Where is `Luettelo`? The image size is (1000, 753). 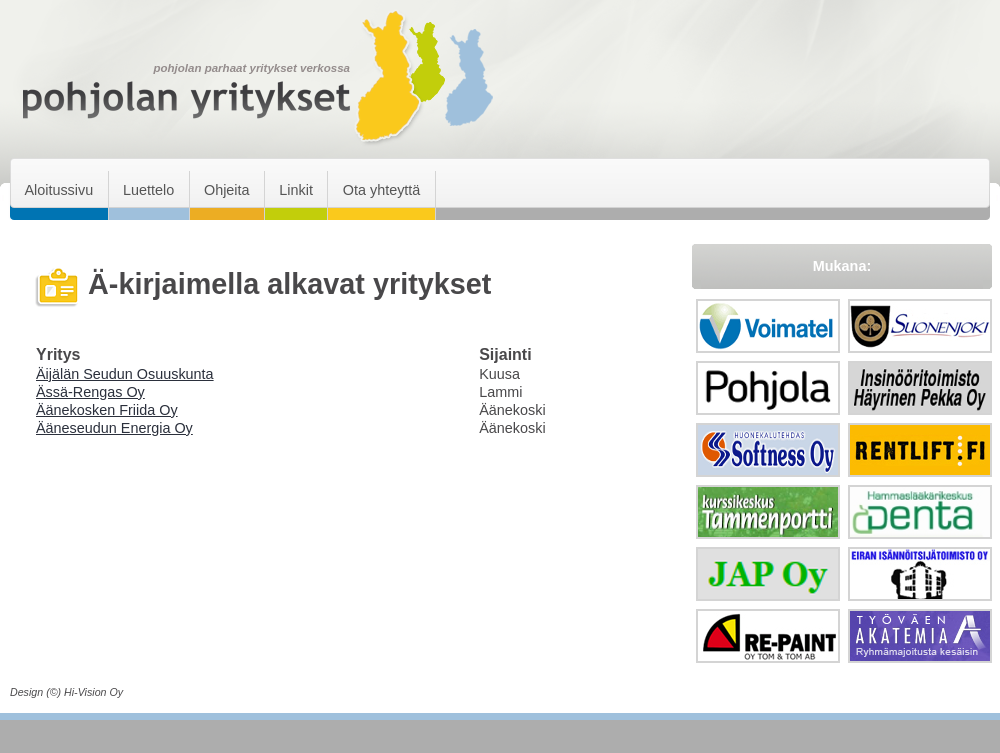
Luettelo is located at coordinates (148, 190).